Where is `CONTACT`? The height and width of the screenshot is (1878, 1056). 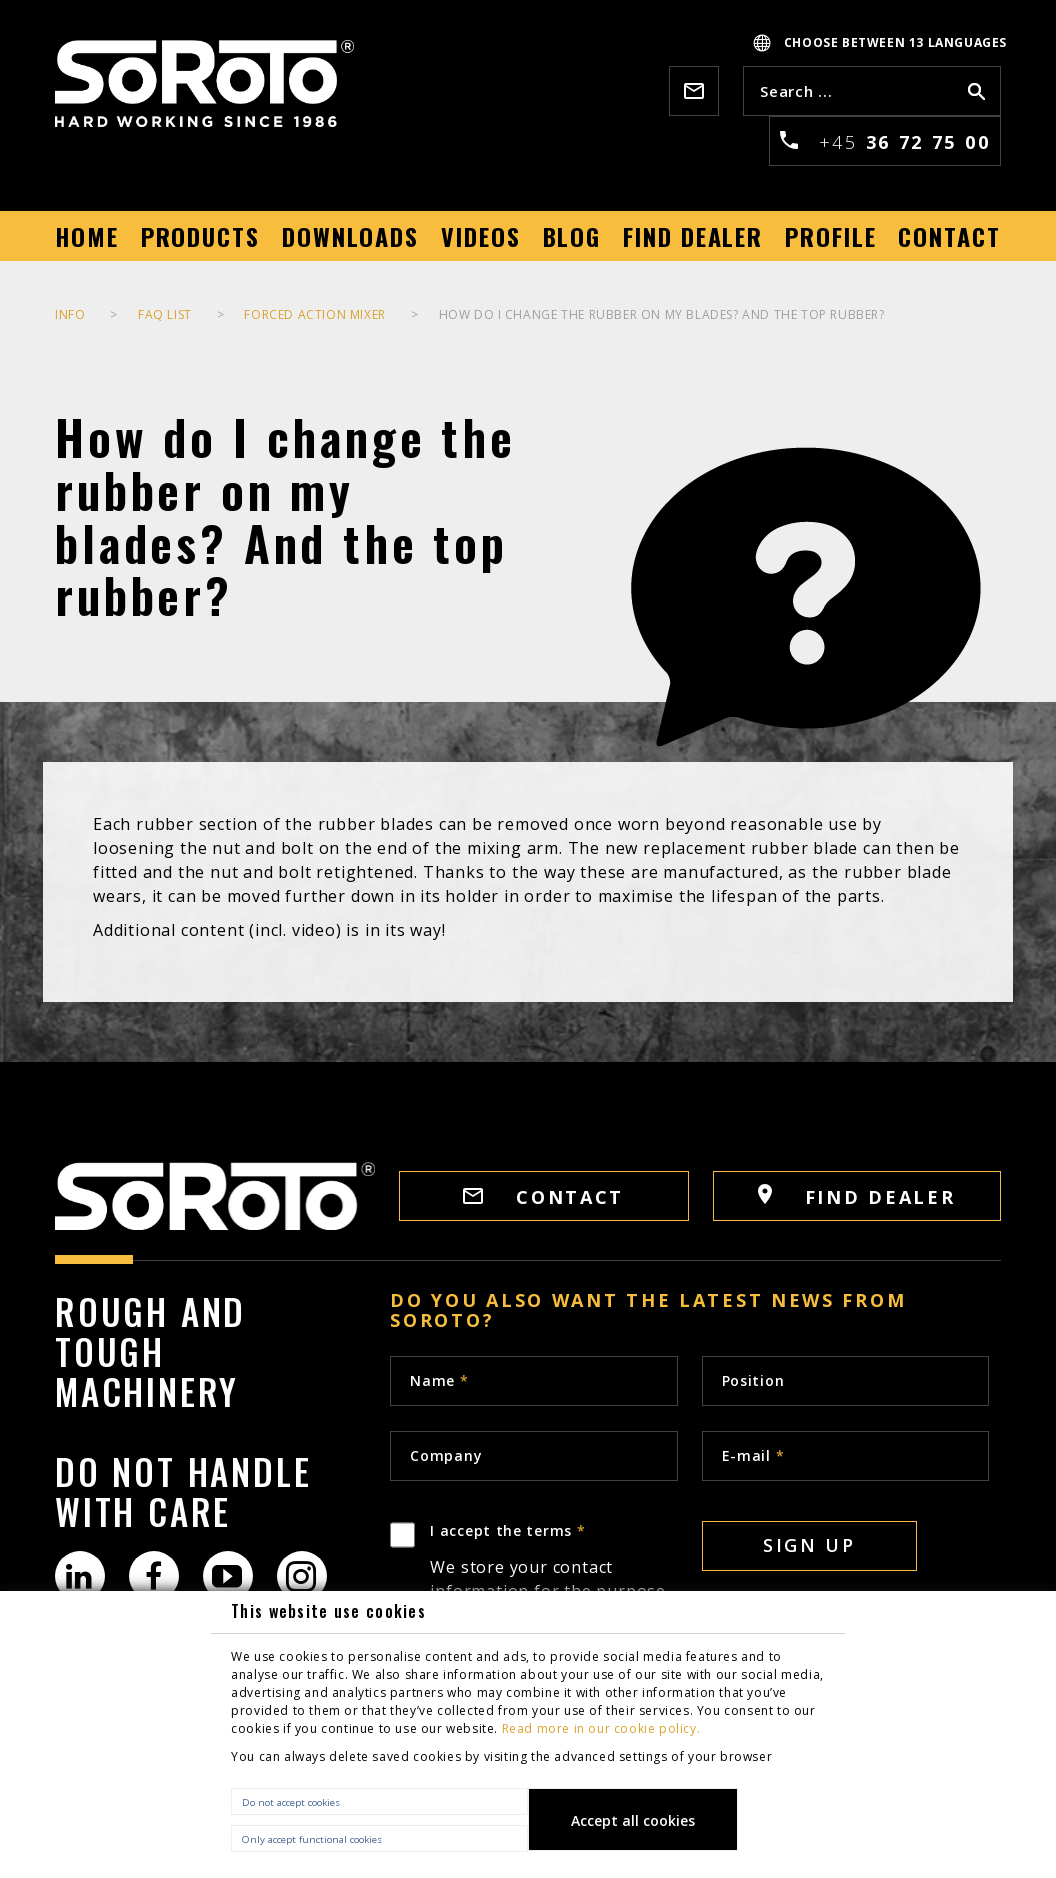 CONTACT is located at coordinates (543, 1197).